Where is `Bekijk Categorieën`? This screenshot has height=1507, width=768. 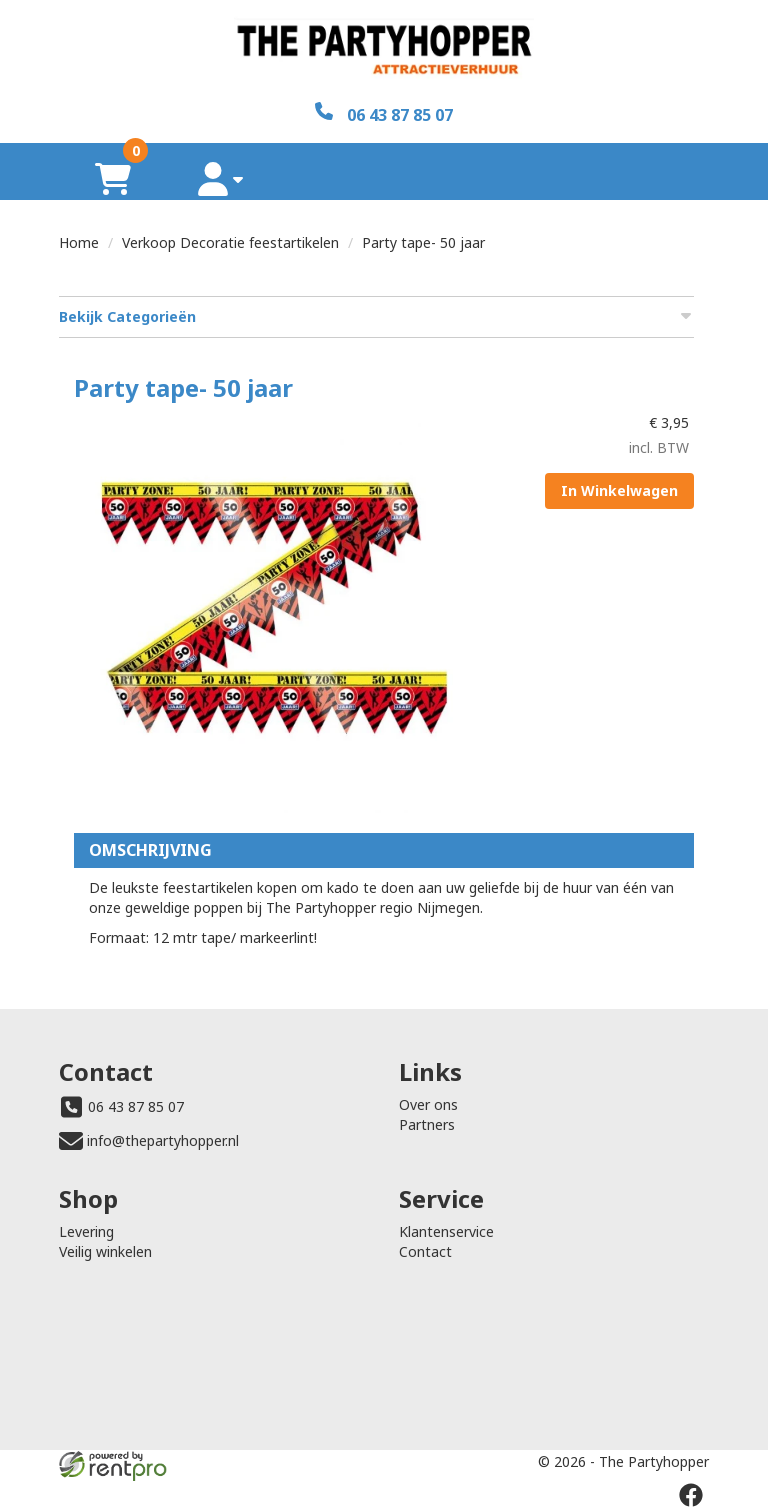
Bekijk Categorieën is located at coordinates (376, 316).